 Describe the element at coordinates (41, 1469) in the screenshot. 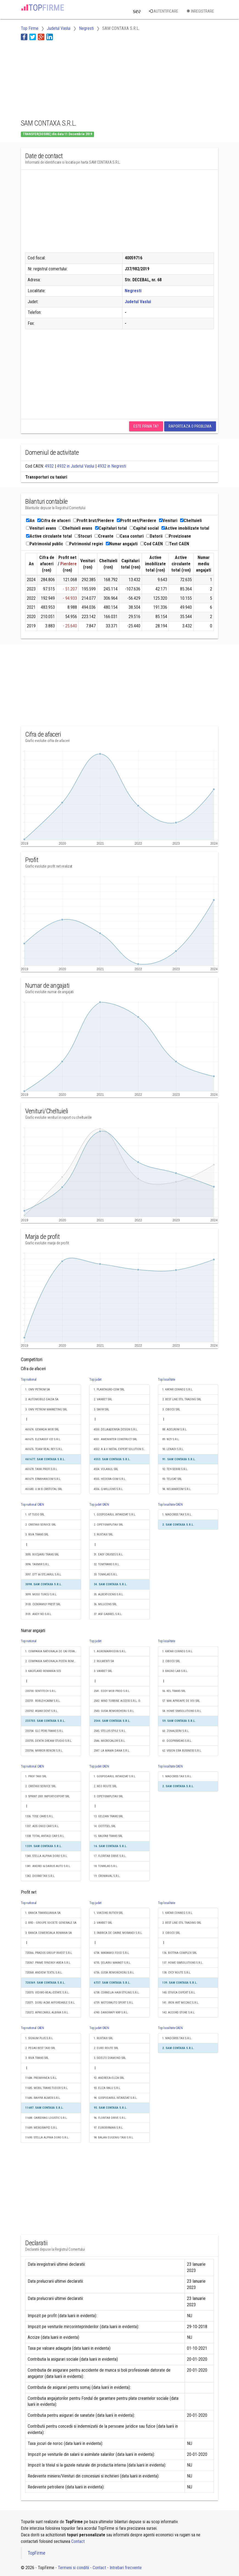

I see `461678. TANK PROFI S.R.L.` at that location.